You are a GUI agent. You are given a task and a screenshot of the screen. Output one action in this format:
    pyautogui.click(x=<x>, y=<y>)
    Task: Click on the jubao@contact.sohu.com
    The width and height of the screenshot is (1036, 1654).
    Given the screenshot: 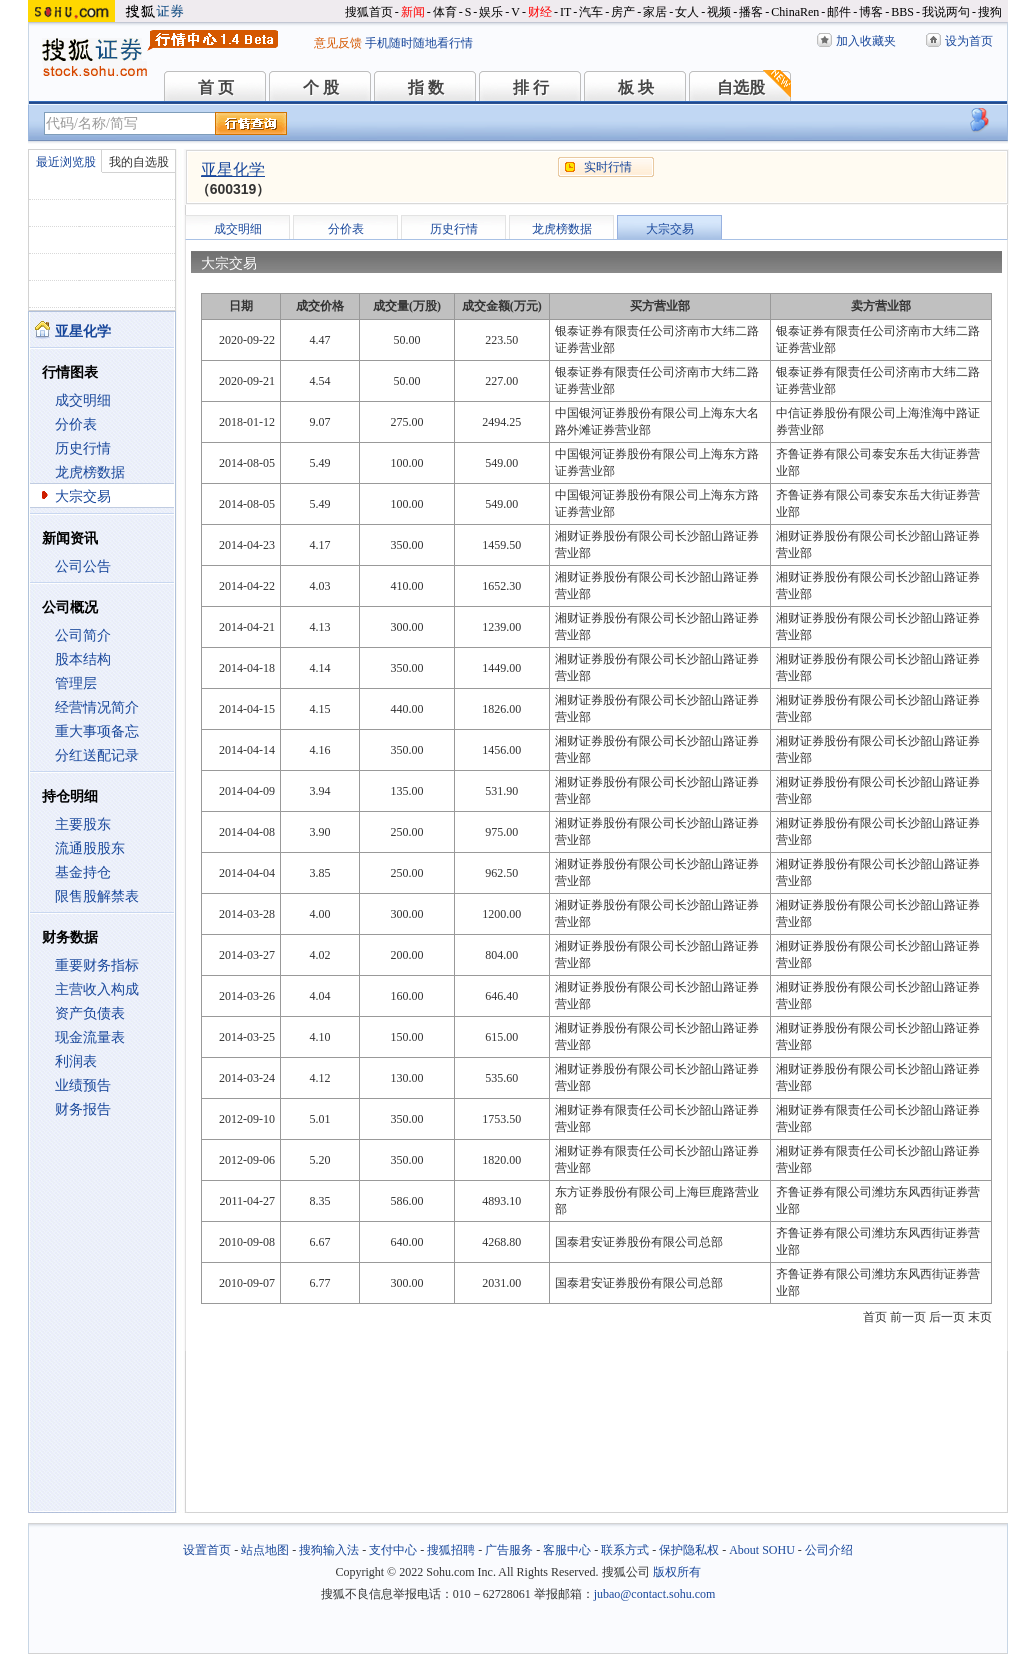 What is the action you would take?
    pyautogui.click(x=655, y=1594)
    